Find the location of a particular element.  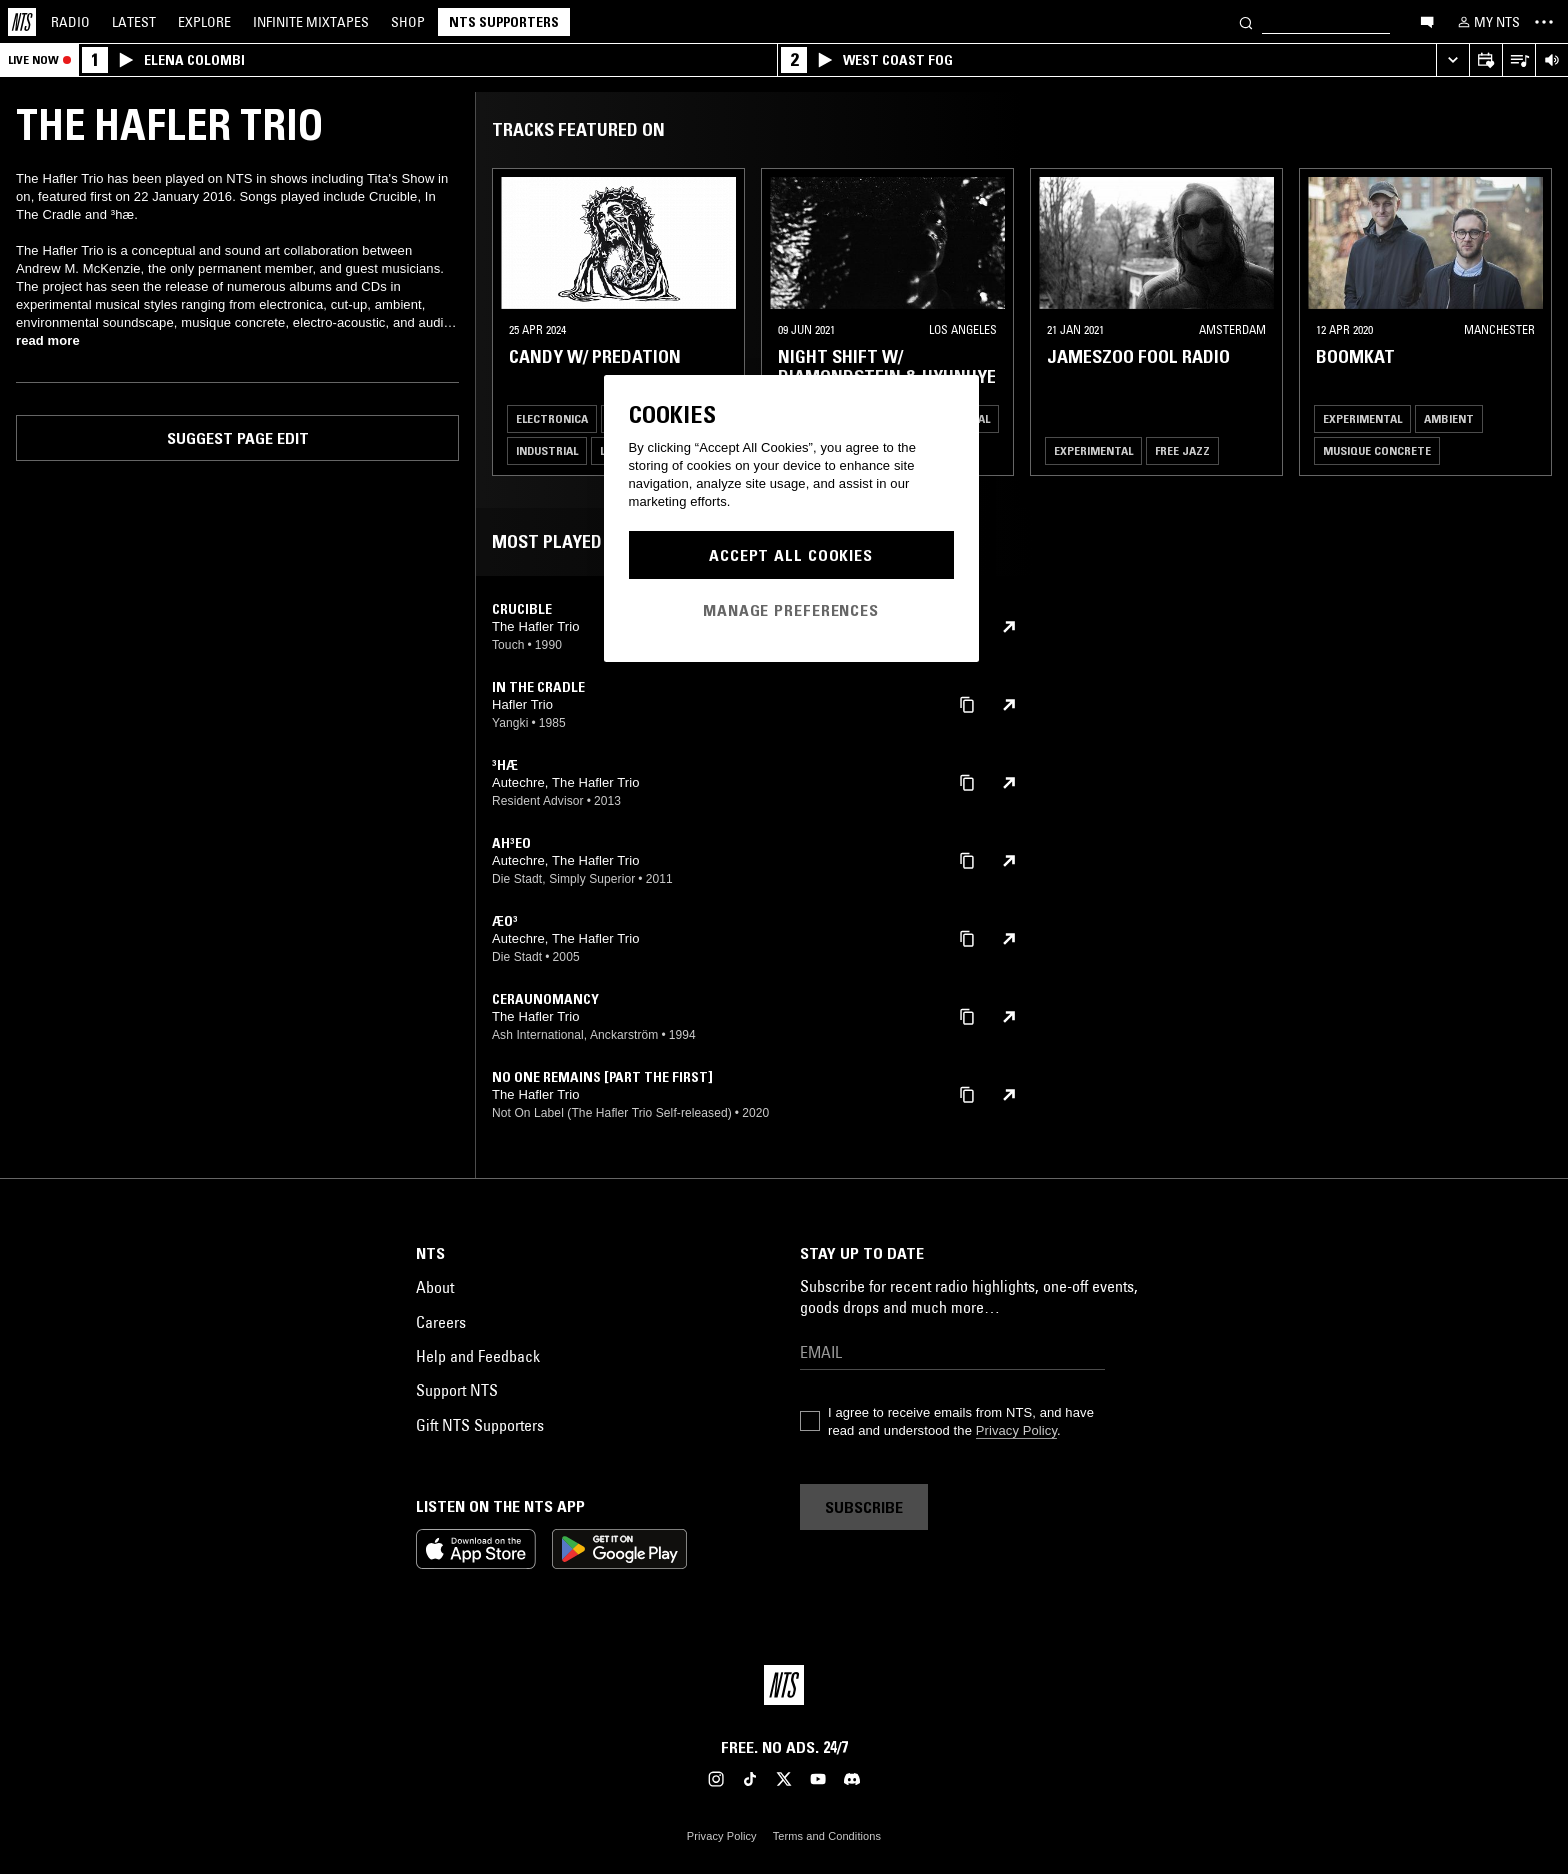

Terms and Conditions is located at coordinates (827, 1836).